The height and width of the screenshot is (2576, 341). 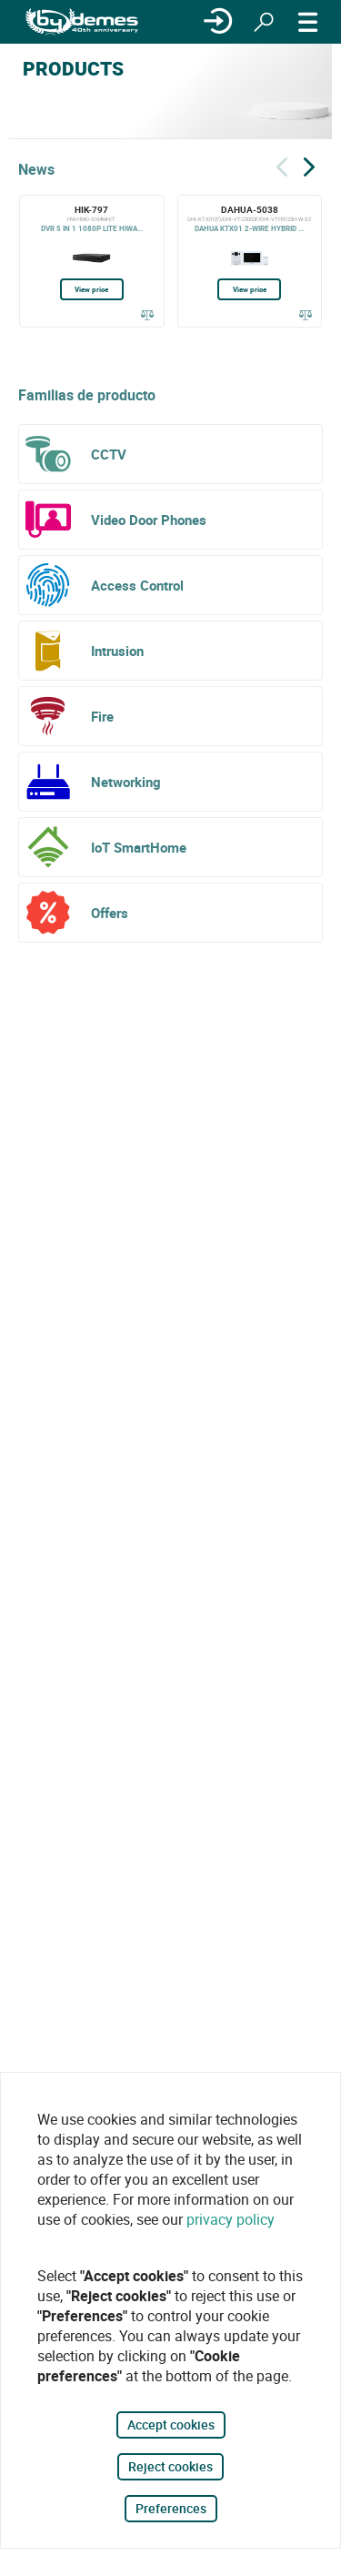 What do you see at coordinates (263, 22) in the screenshot?
I see `[Search]` at bounding box center [263, 22].